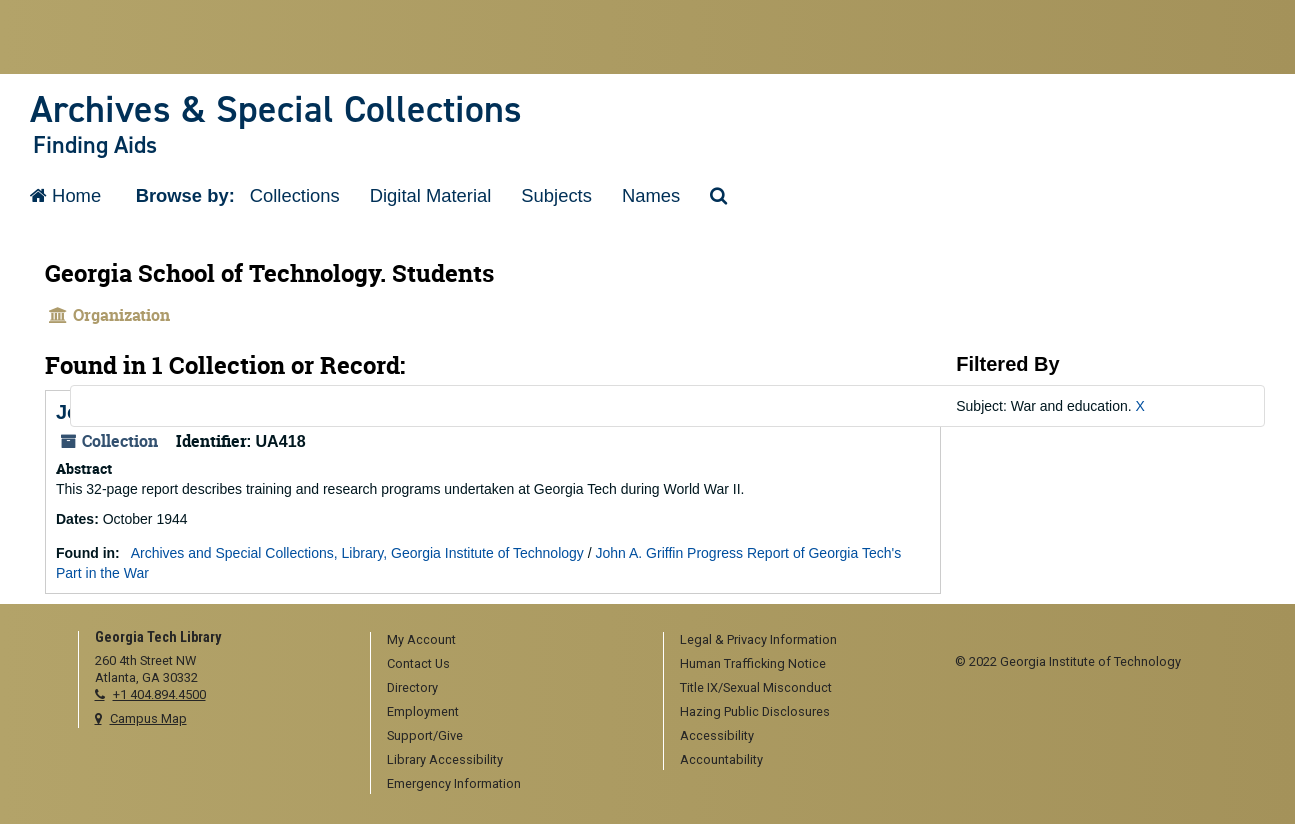 Image resolution: width=1295 pixels, height=824 pixels. I want to click on Directory, so click(412, 687).